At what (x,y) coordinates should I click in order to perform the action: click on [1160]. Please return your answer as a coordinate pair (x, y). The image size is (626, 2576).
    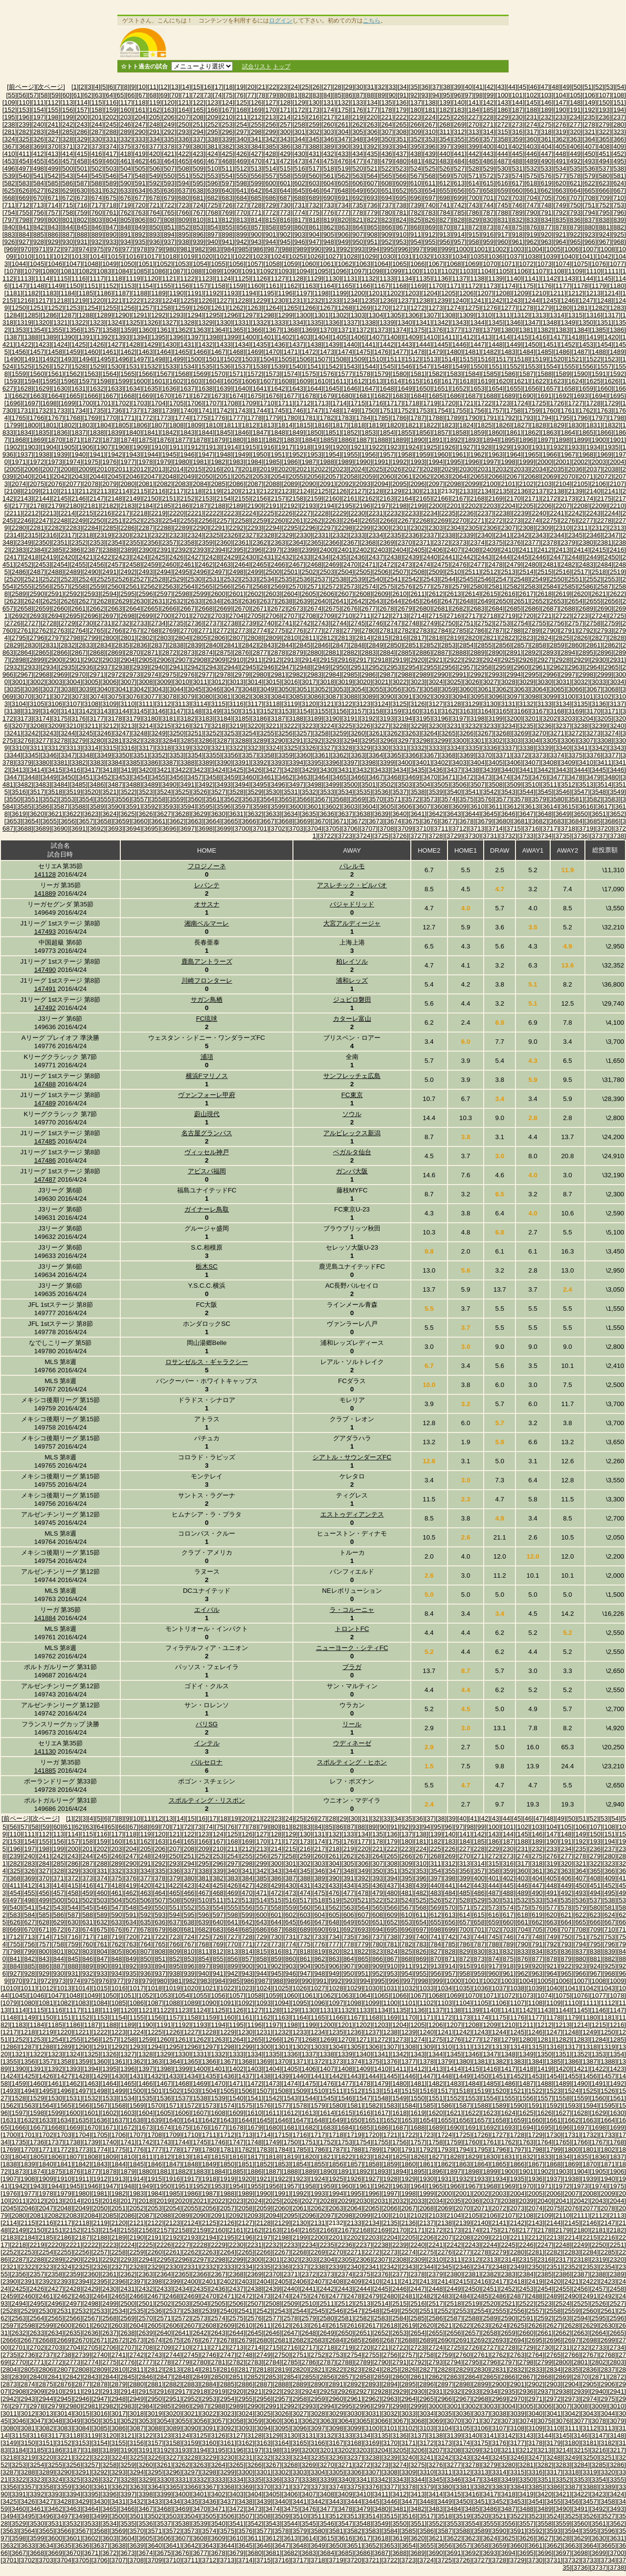
    Looking at the image, I should click on (255, 285).